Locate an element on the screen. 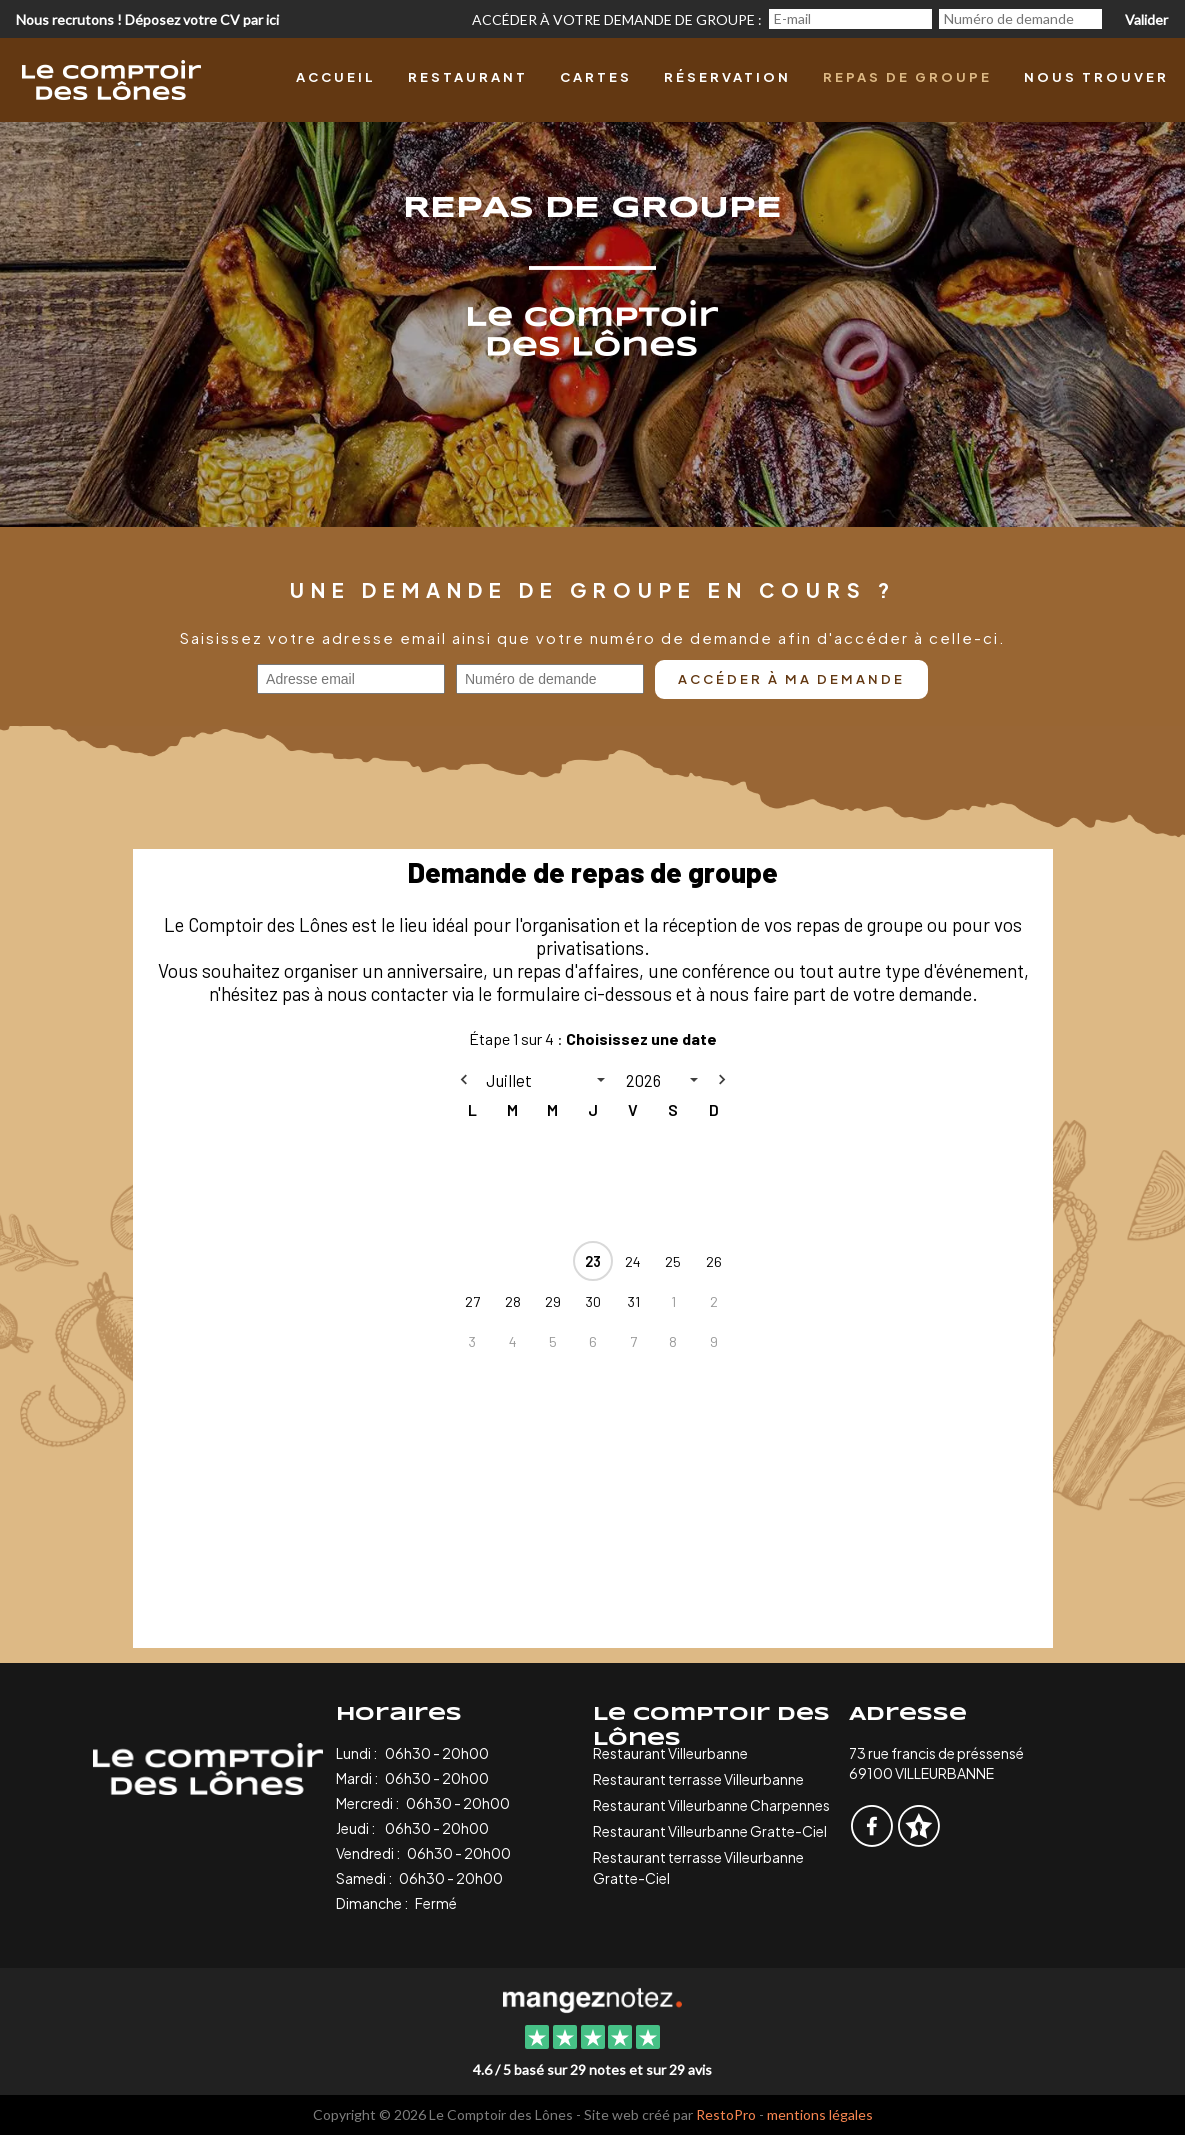 The width and height of the screenshot is (1185, 2135). Accéder à ma demande is located at coordinates (791, 679).